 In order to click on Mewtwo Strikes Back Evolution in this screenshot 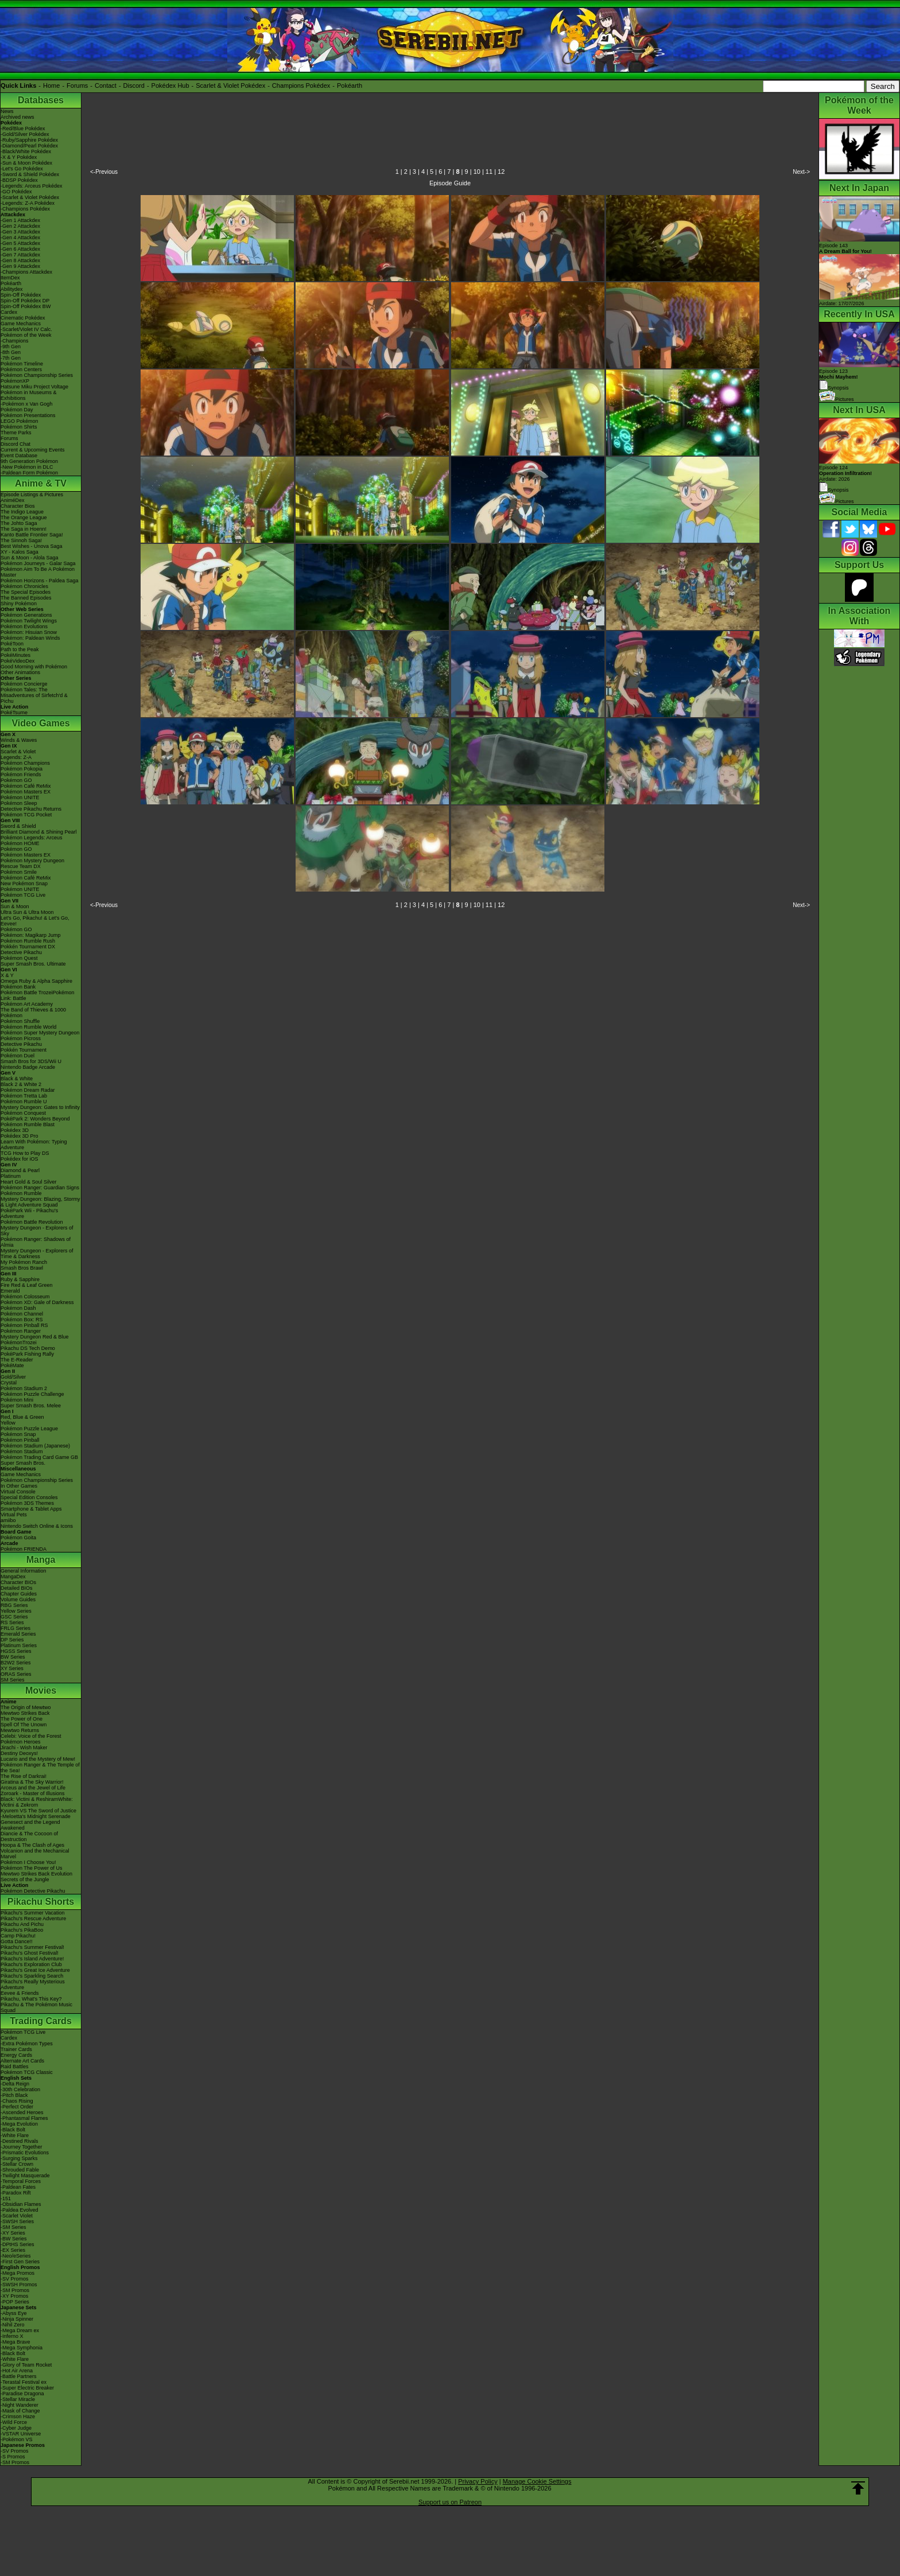, I will do `click(36, 1874)`.